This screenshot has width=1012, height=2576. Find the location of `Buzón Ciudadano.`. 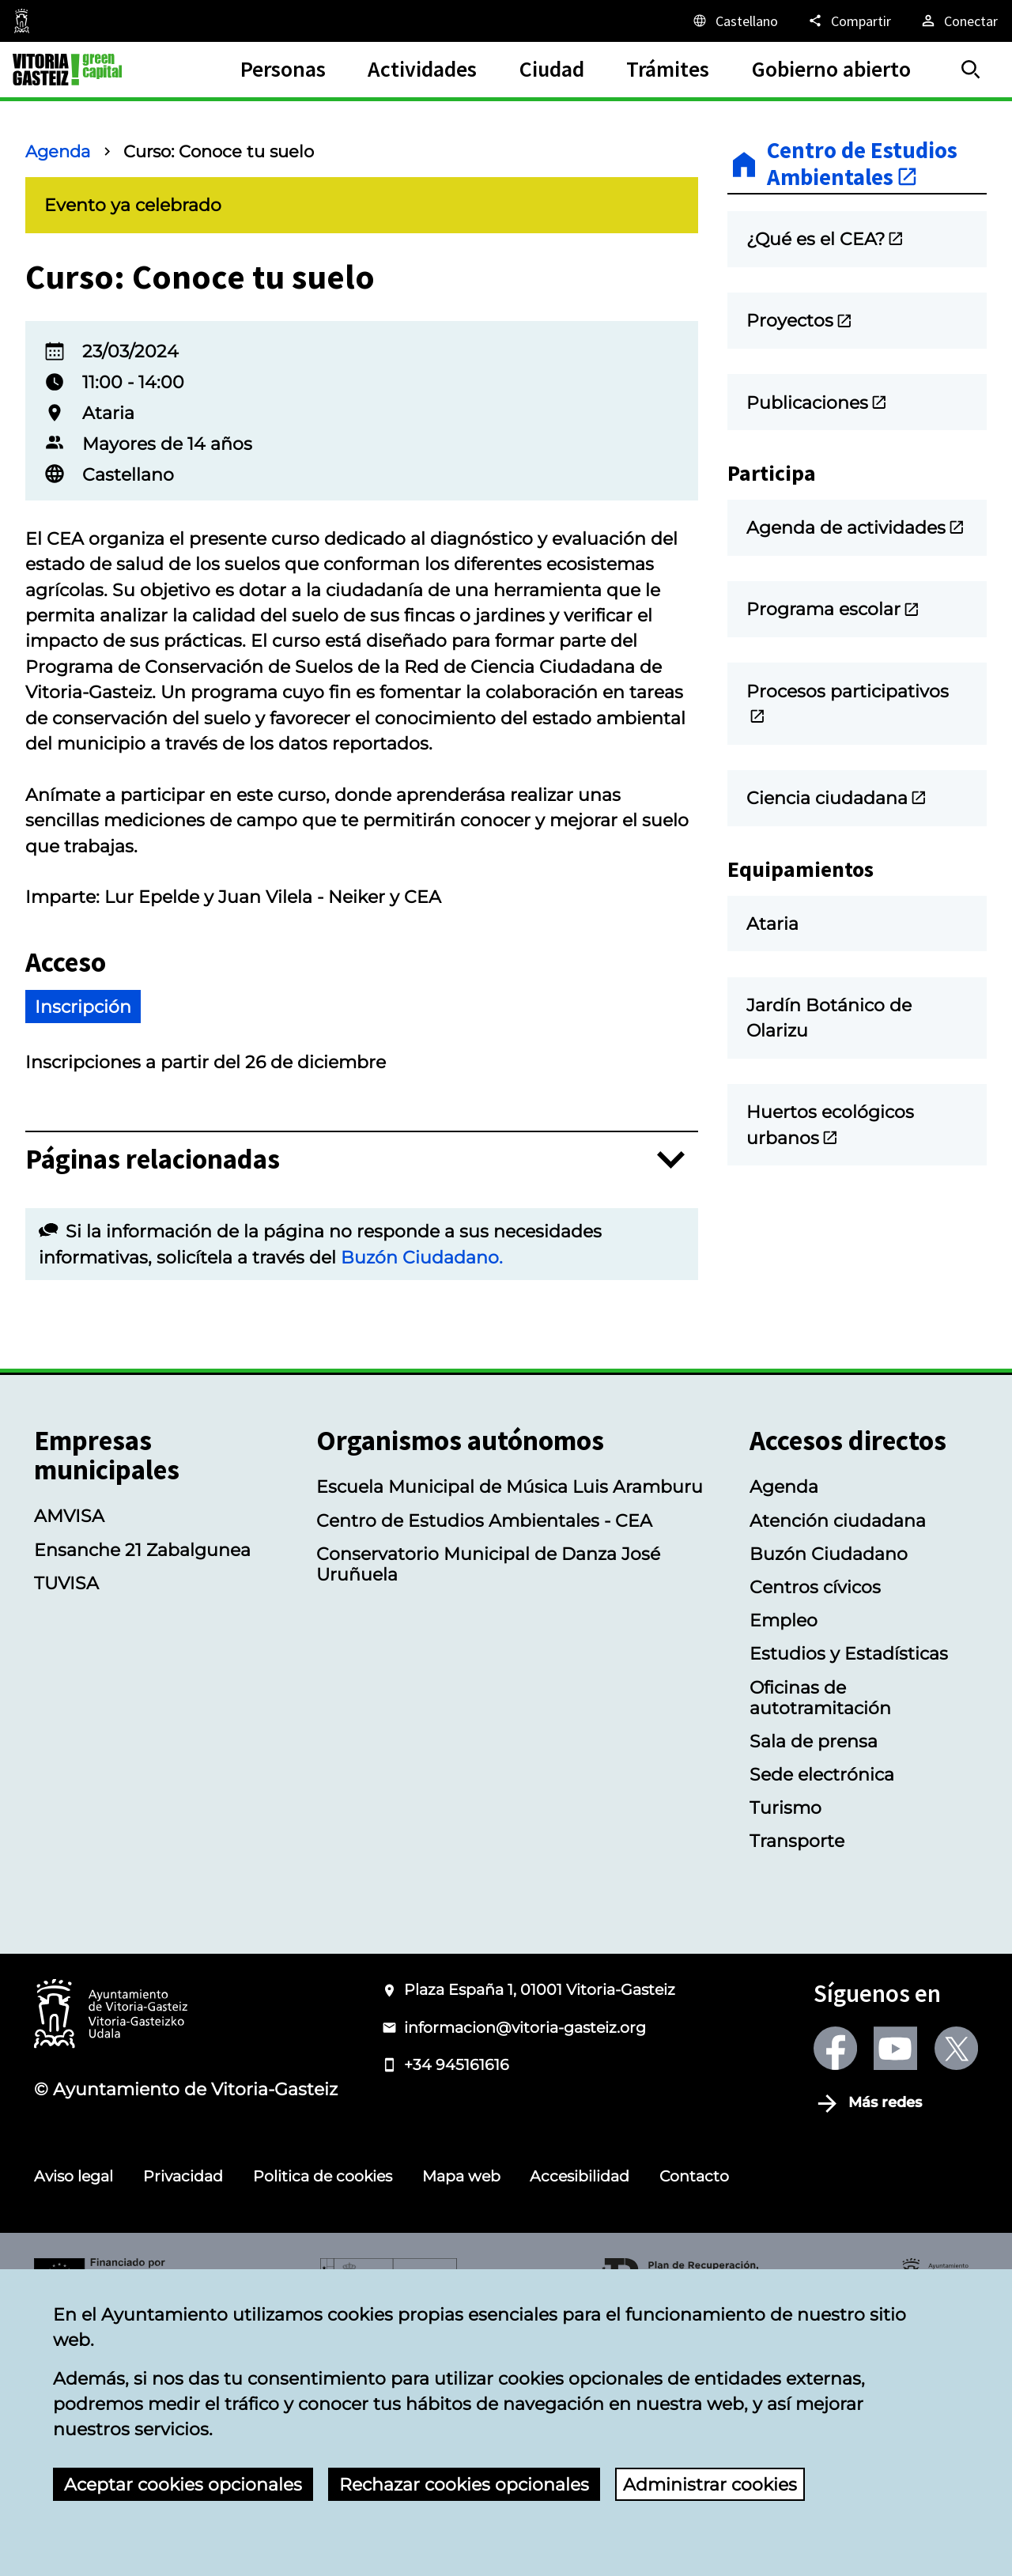

Buzón Ciudadano. is located at coordinates (422, 1515).